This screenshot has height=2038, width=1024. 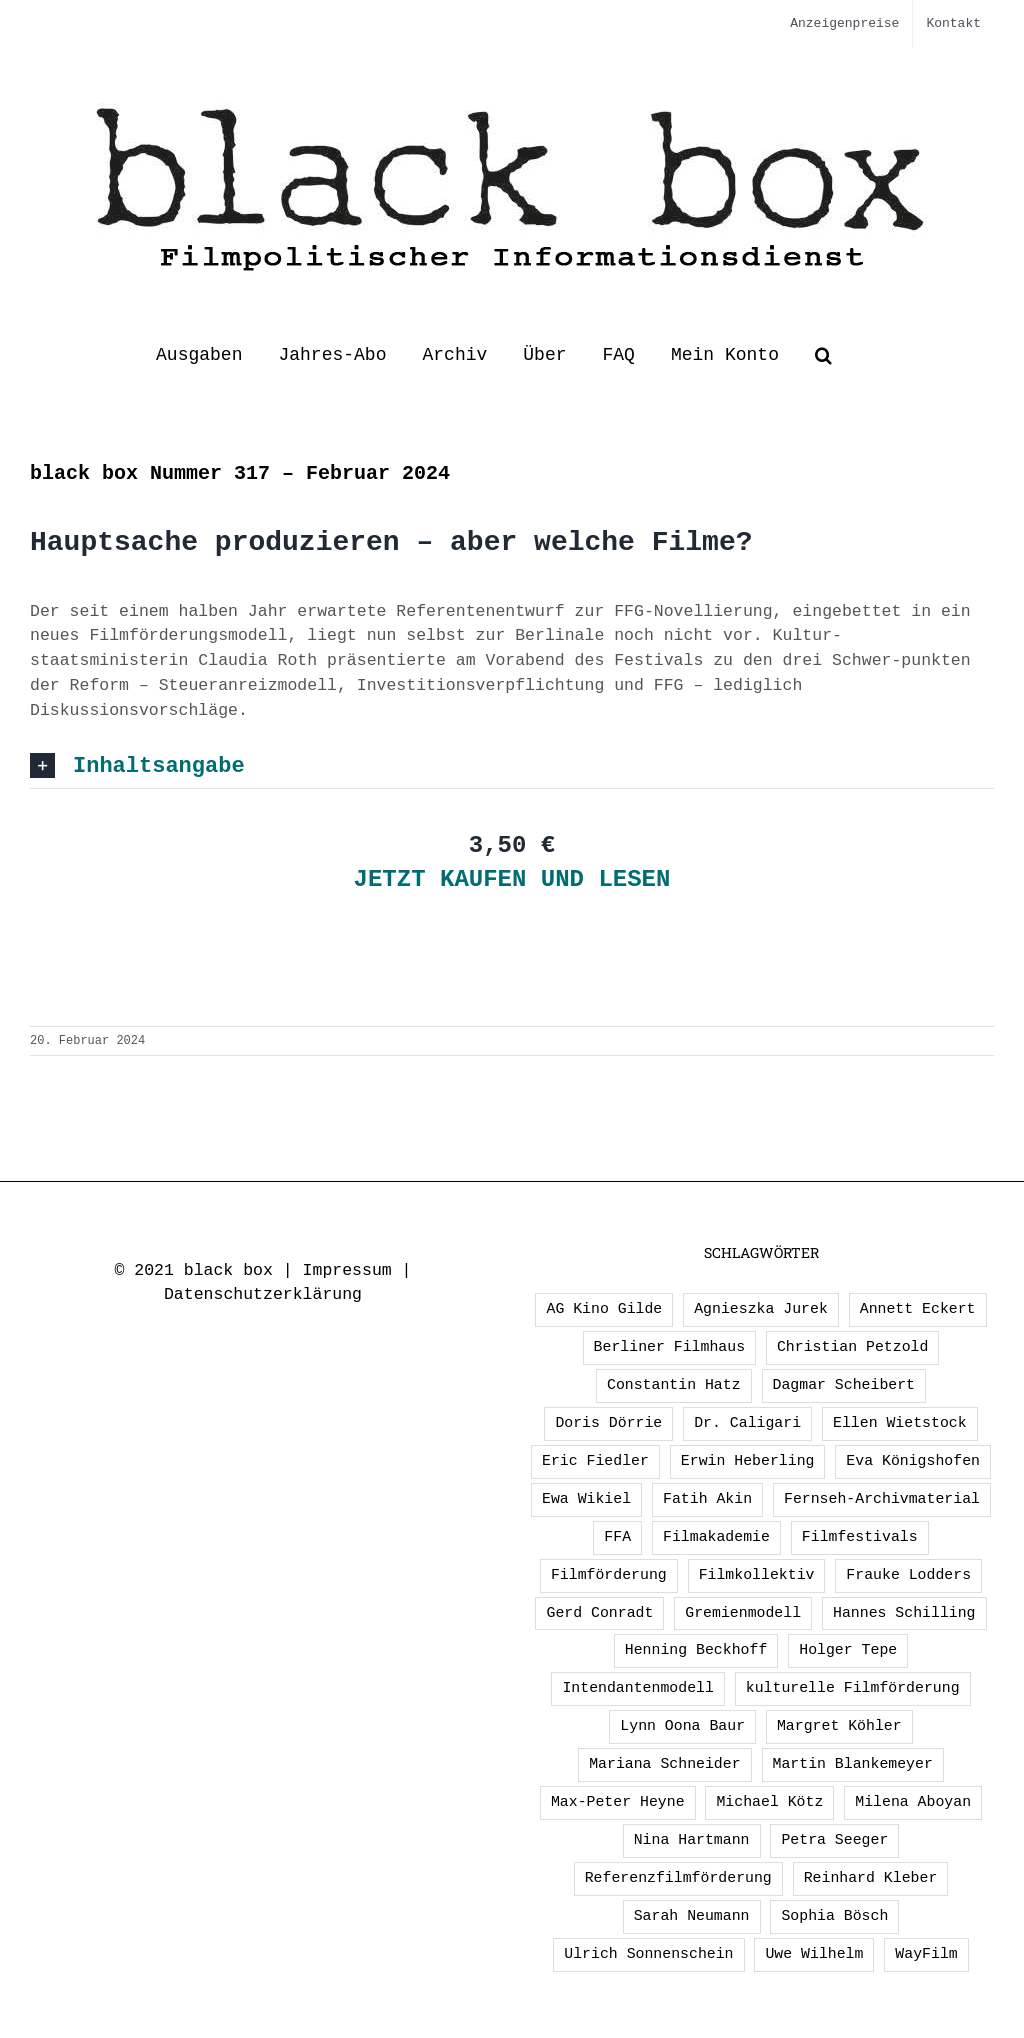 I want to click on Eva Königshofen [Eva Königshofen (2 Einträge)], so click(x=913, y=1461).